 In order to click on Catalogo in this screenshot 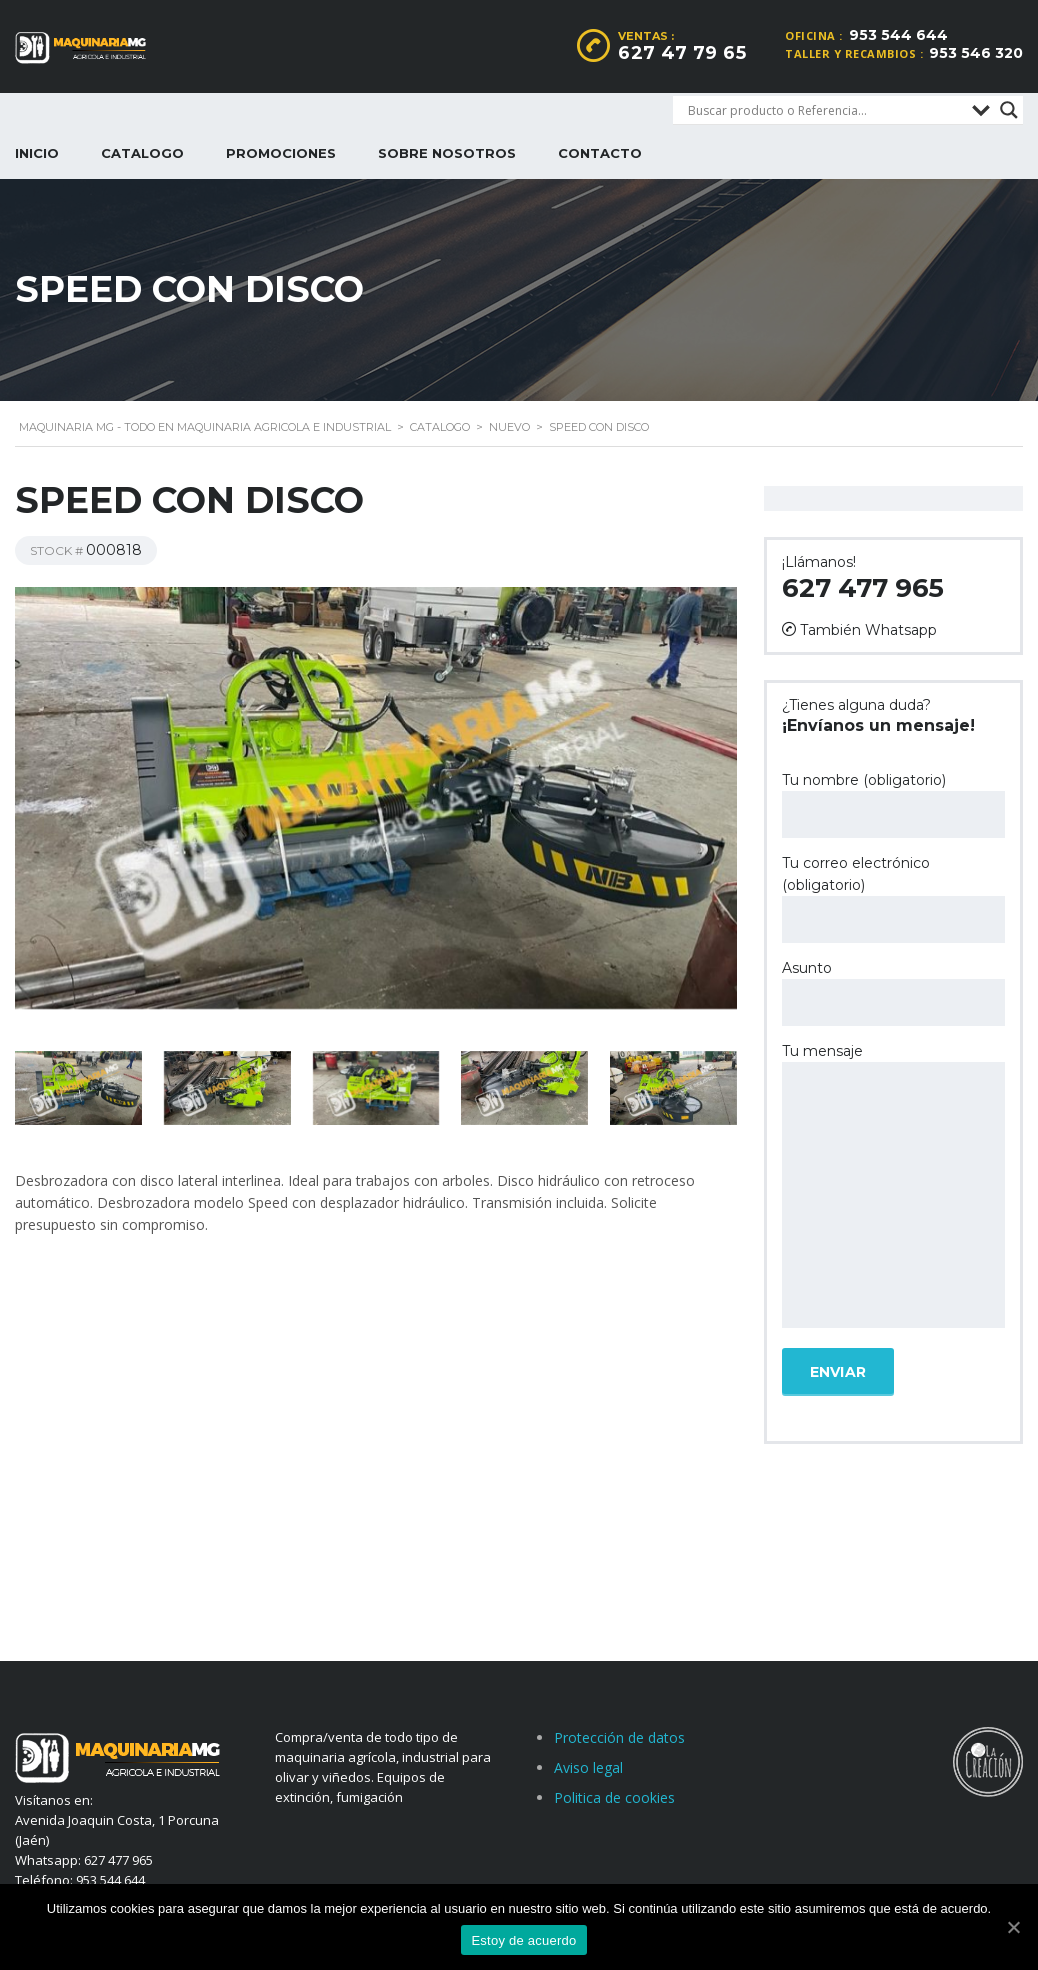, I will do `click(142, 153)`.